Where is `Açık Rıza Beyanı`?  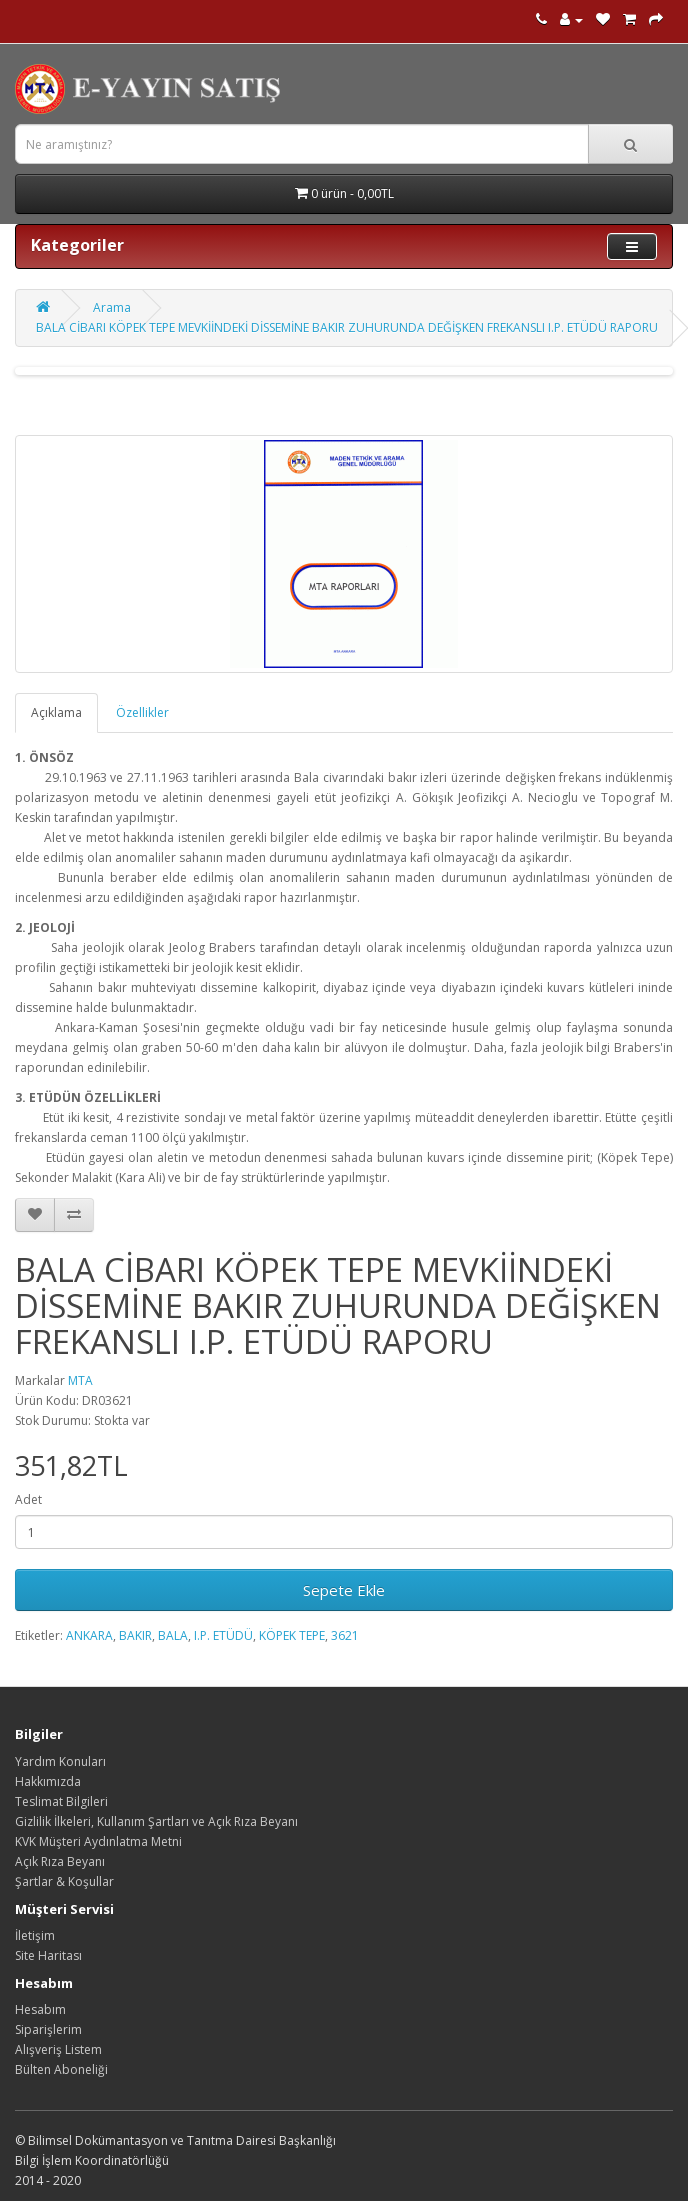 Açık Rıza Beyanı is located at coordinates (60, 1861).